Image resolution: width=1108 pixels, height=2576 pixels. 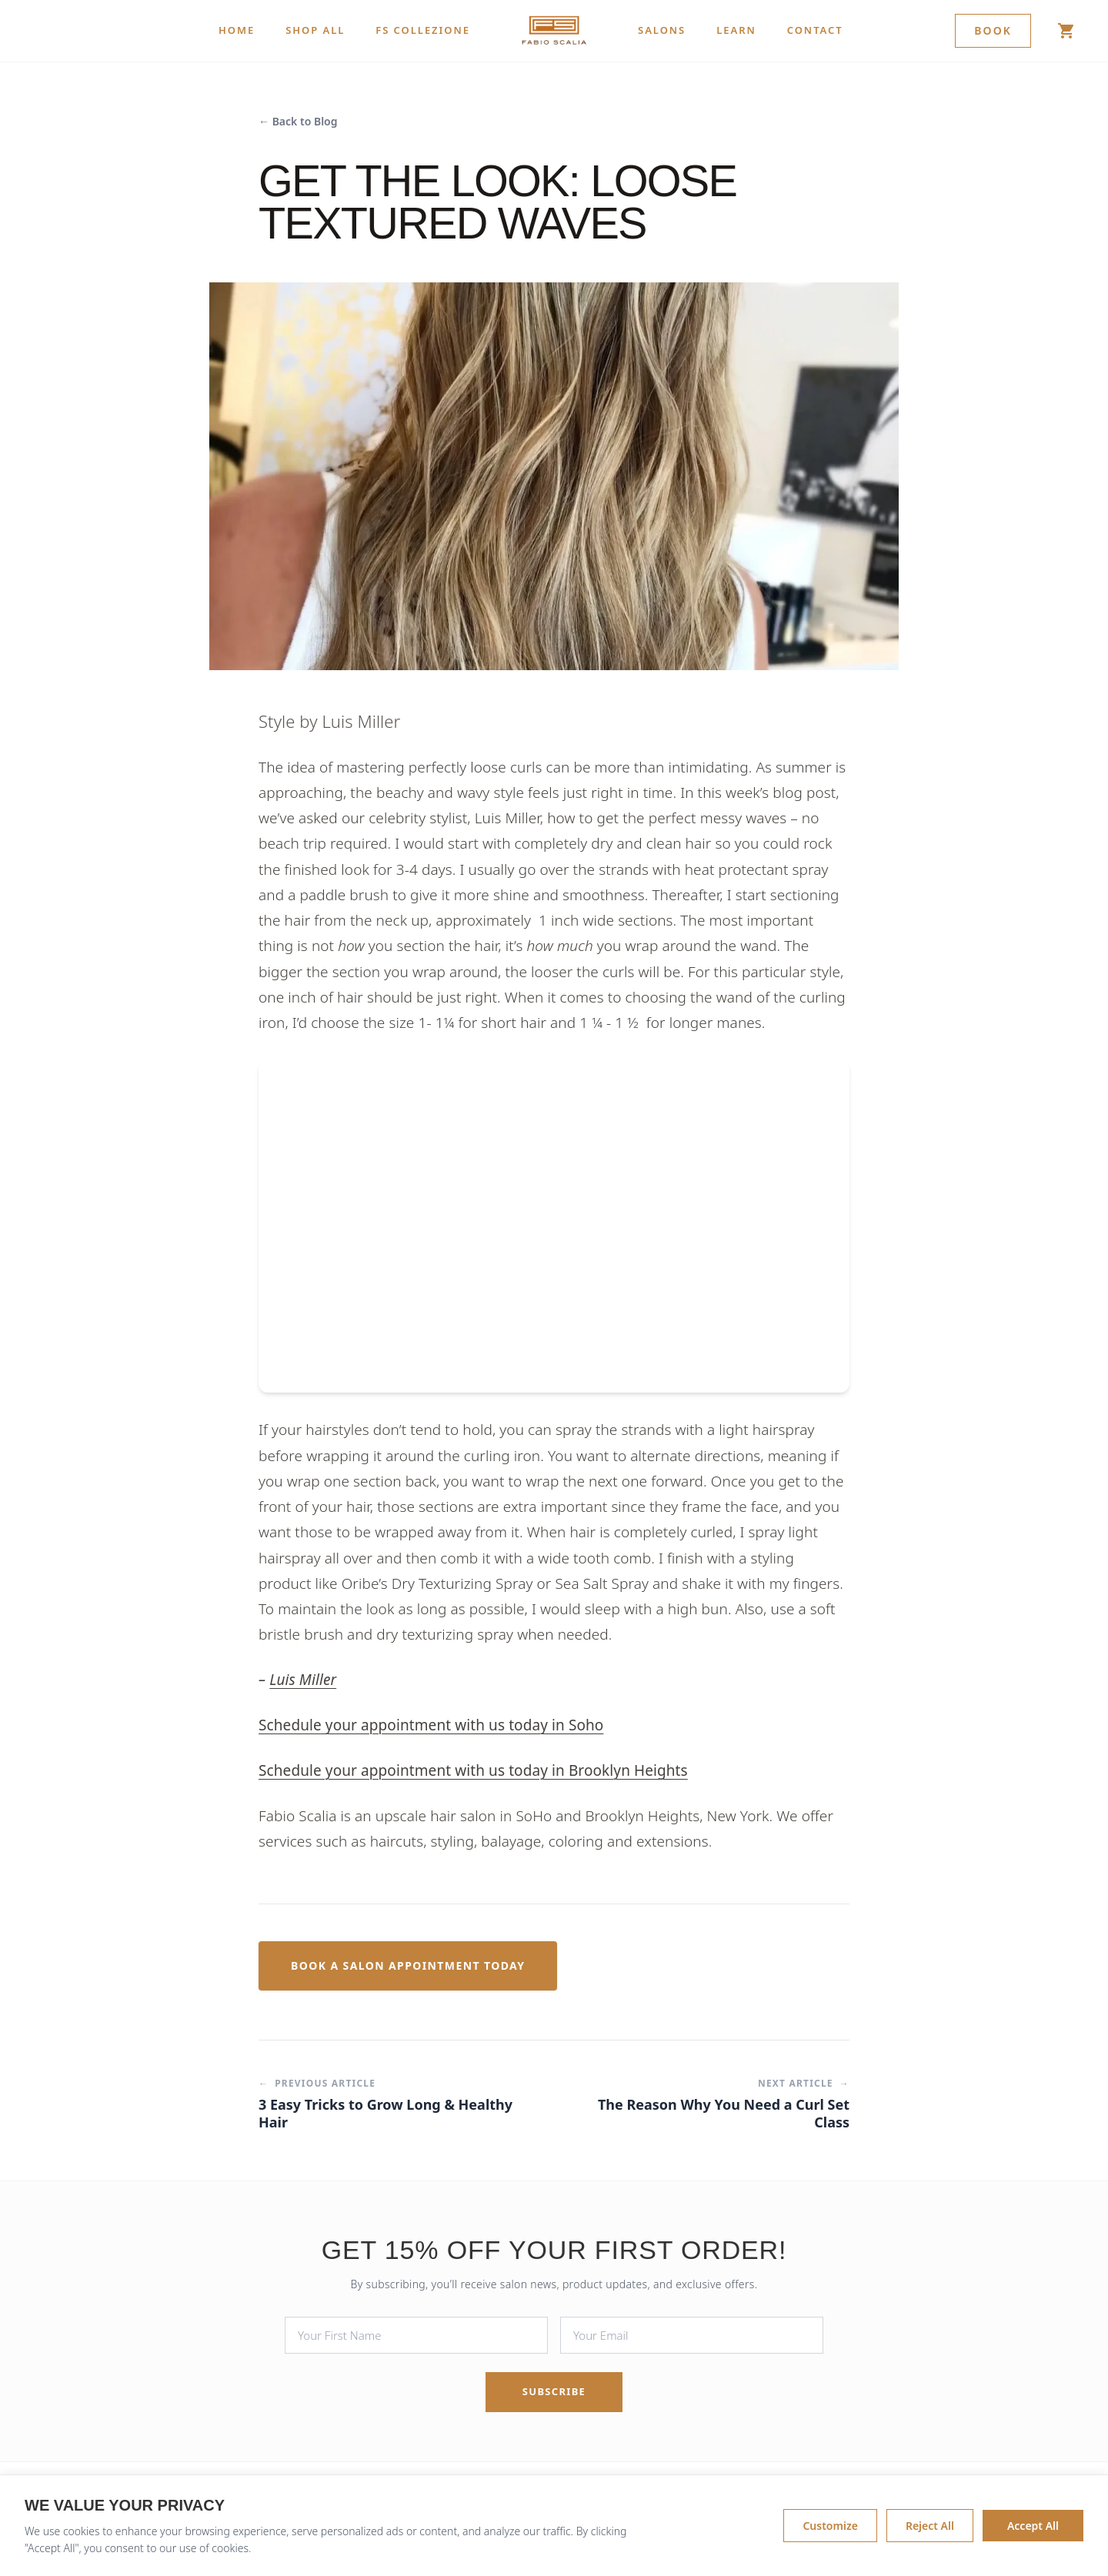 What do you see at coordinates (662, 30) in the screenshot?
I see `SALONS` at bounding box center [662, 30].